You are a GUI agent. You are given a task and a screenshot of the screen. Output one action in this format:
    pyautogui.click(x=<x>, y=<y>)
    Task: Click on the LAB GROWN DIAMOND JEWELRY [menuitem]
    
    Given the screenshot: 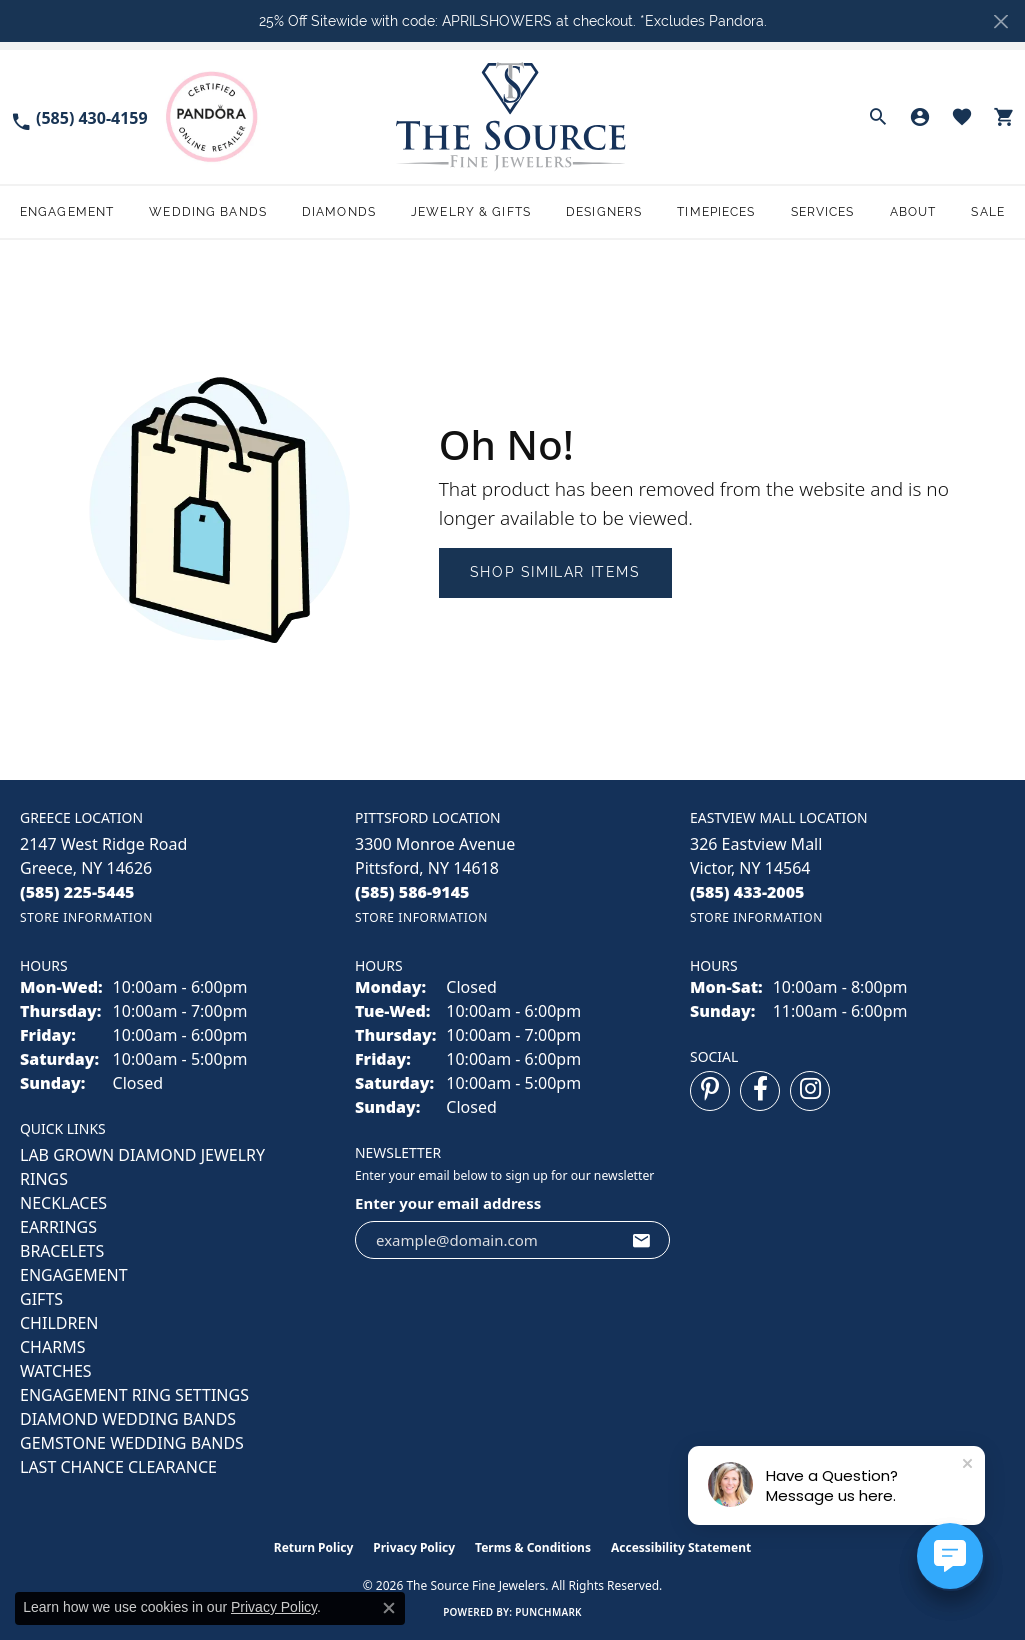 What is the action you would take?
    pyautogui.click(x=142, y=1155)
    